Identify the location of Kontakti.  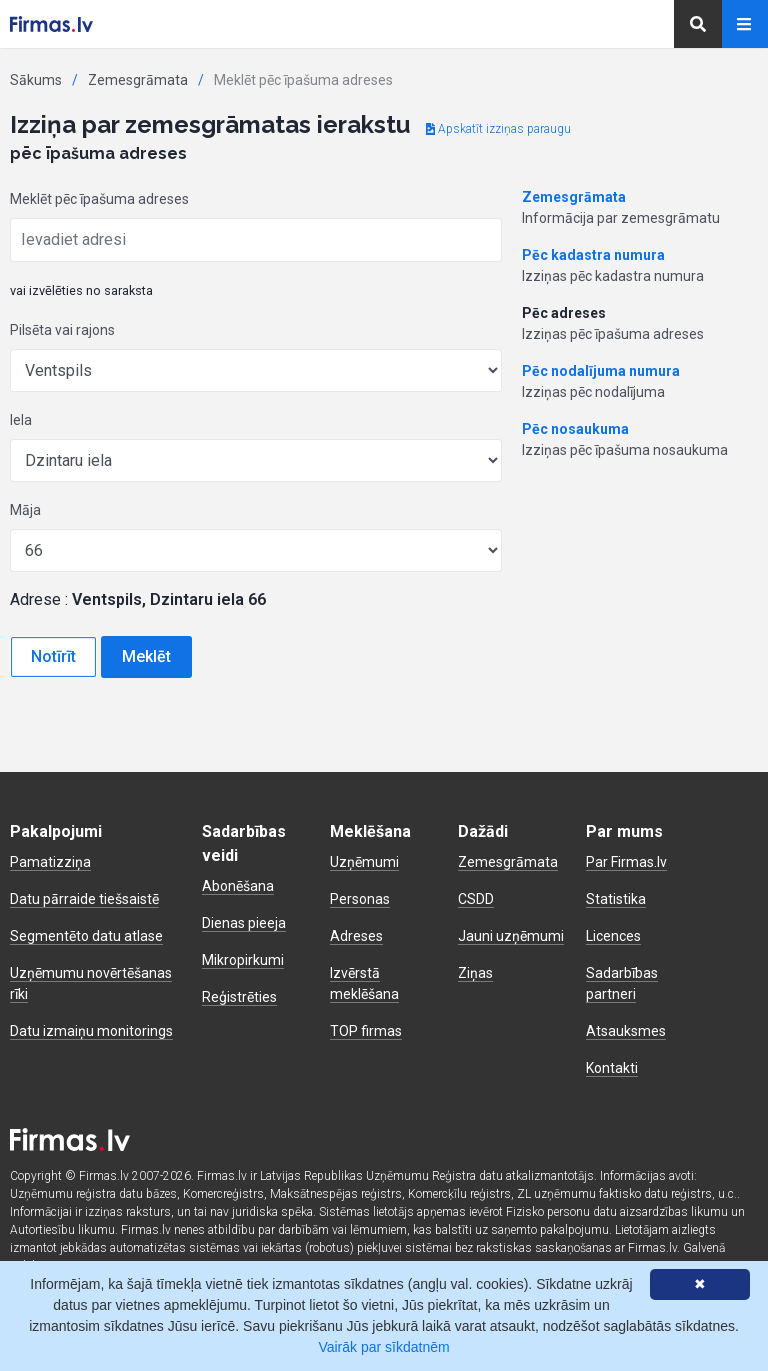
(612, 1068).